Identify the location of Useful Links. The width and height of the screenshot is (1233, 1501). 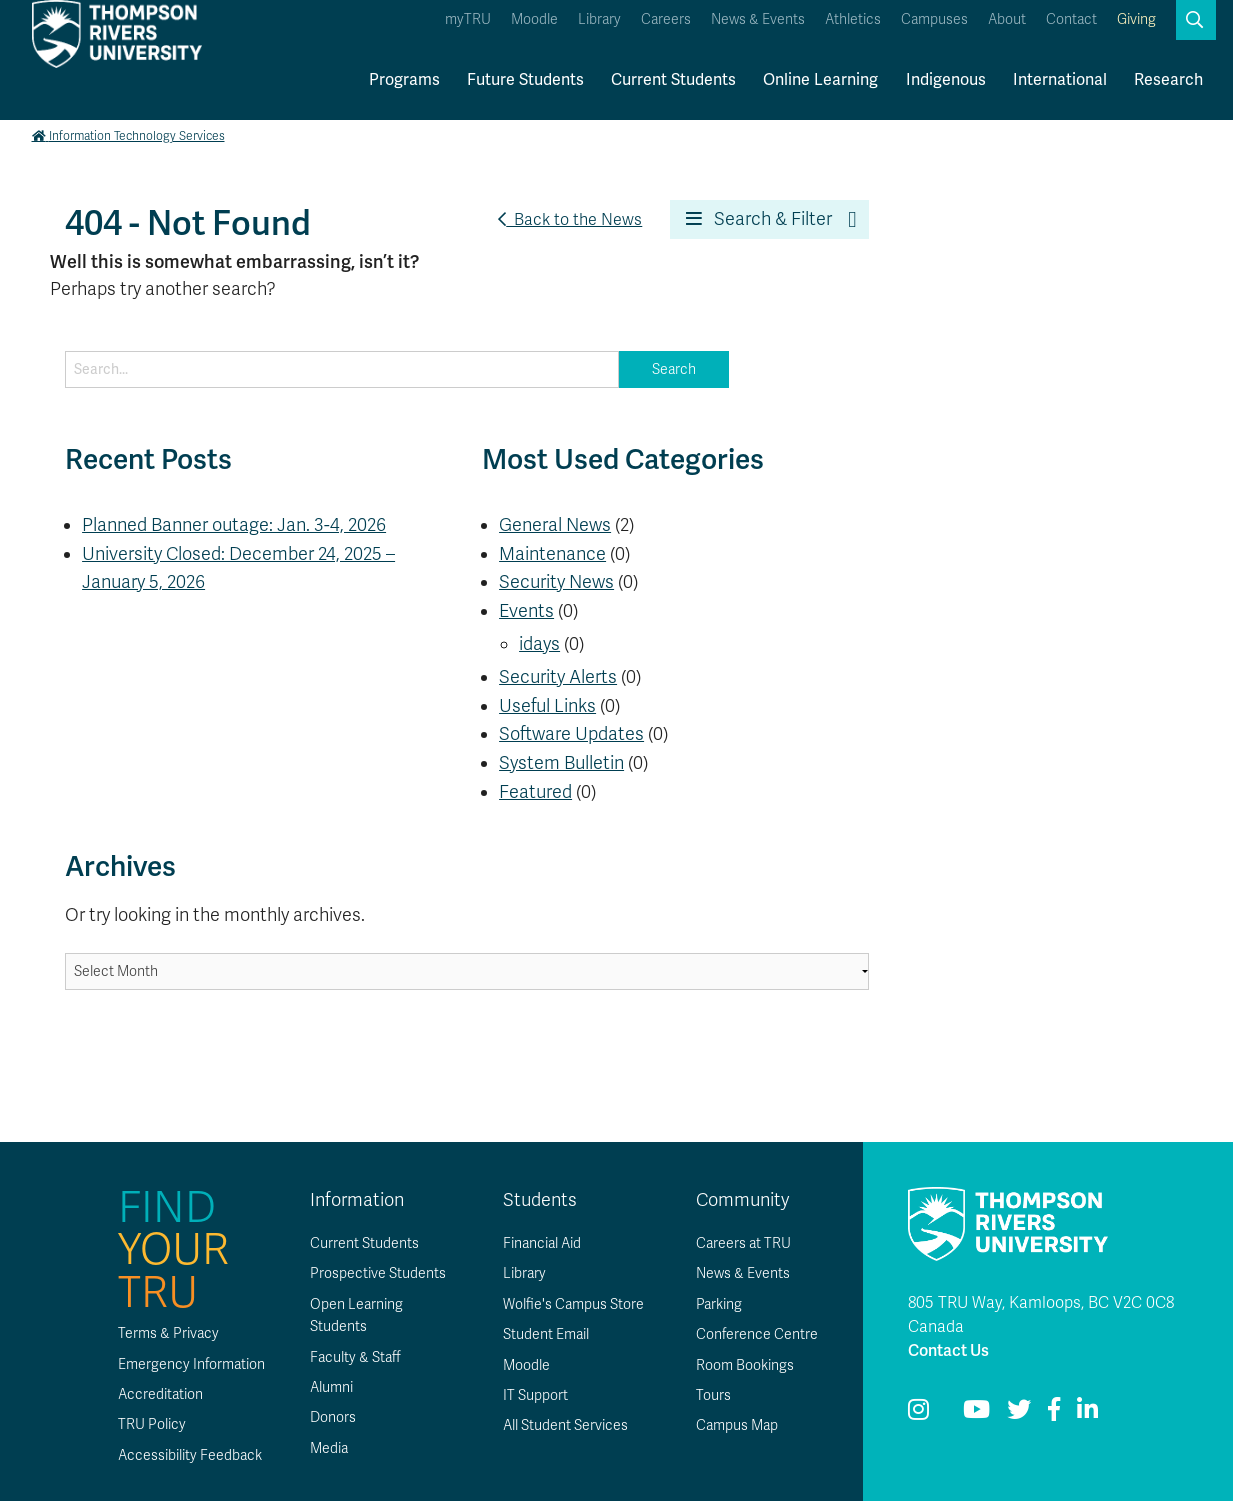
(547, 706).